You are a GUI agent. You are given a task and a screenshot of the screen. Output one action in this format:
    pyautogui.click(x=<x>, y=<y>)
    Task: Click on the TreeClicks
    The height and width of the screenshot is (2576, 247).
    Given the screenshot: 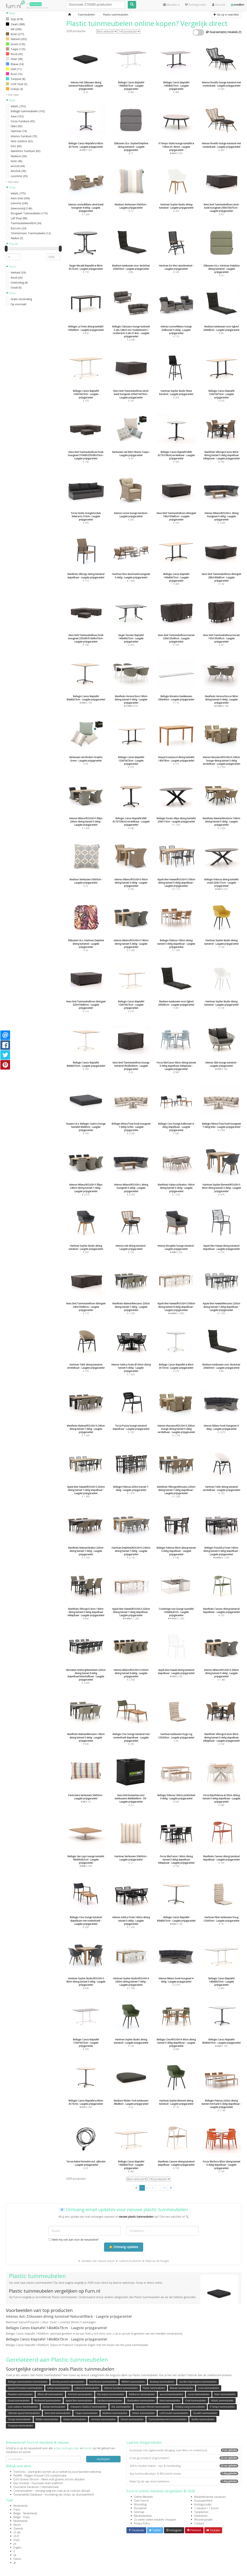 What is the action you would take?
    pyautogui.click(x=19, y=2472)
    